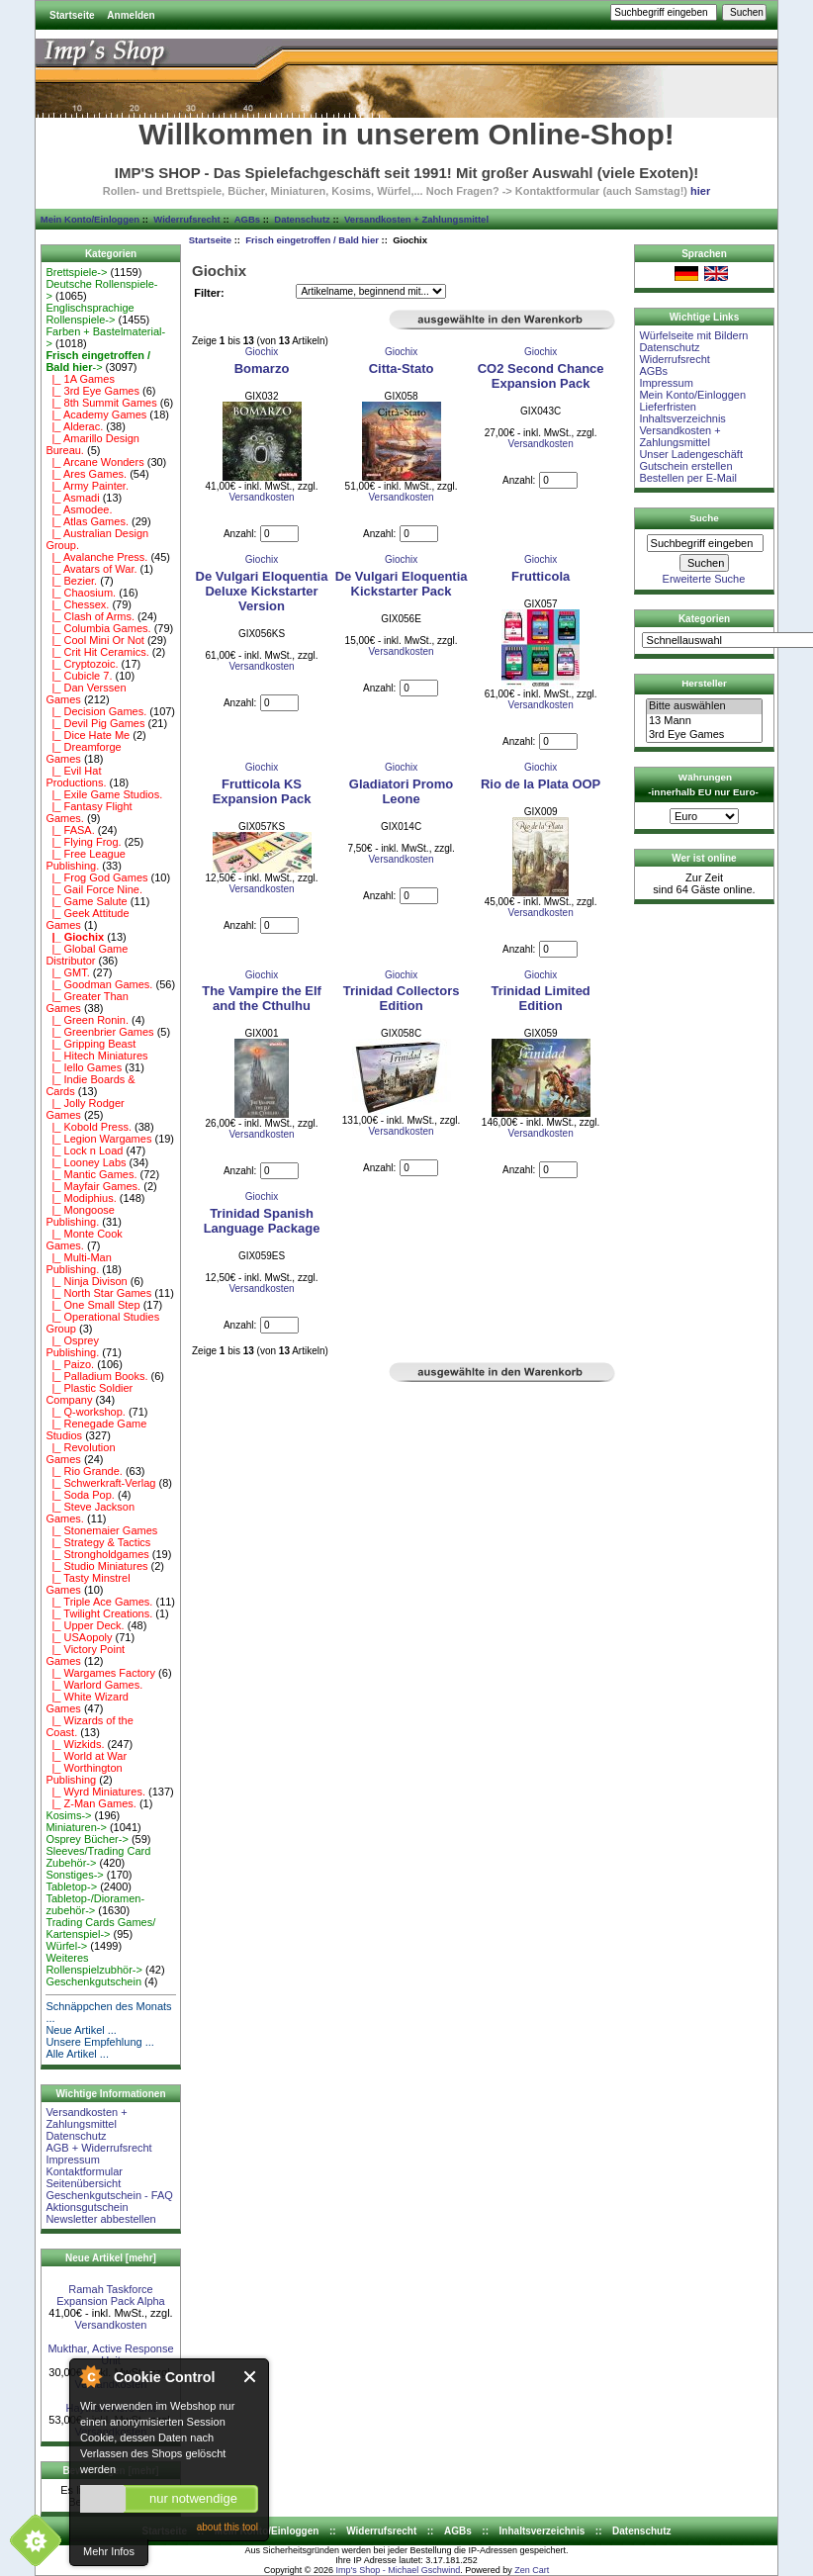 Image resolution: width=813 pixels, height=2576 pixels. I want to click on Versandkosten + Zahlungsmittel, so click(416, 219).